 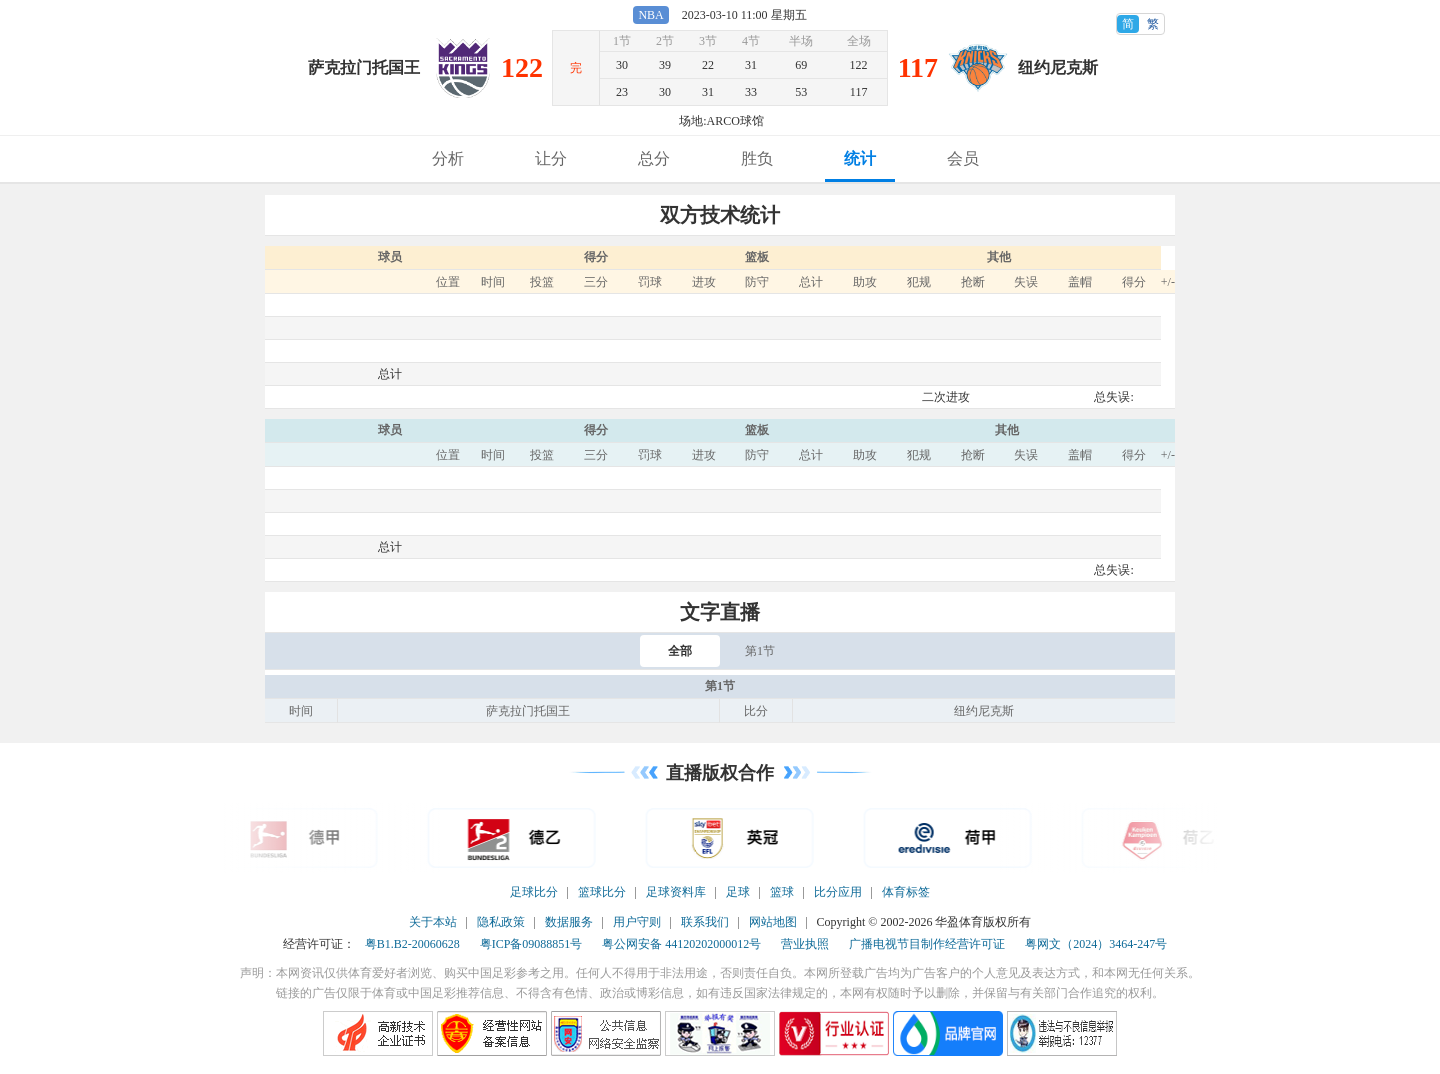 What do you see at coordinates (760, 651) in the screenshot?
I see `第1节` at bounding box center [760, 651].